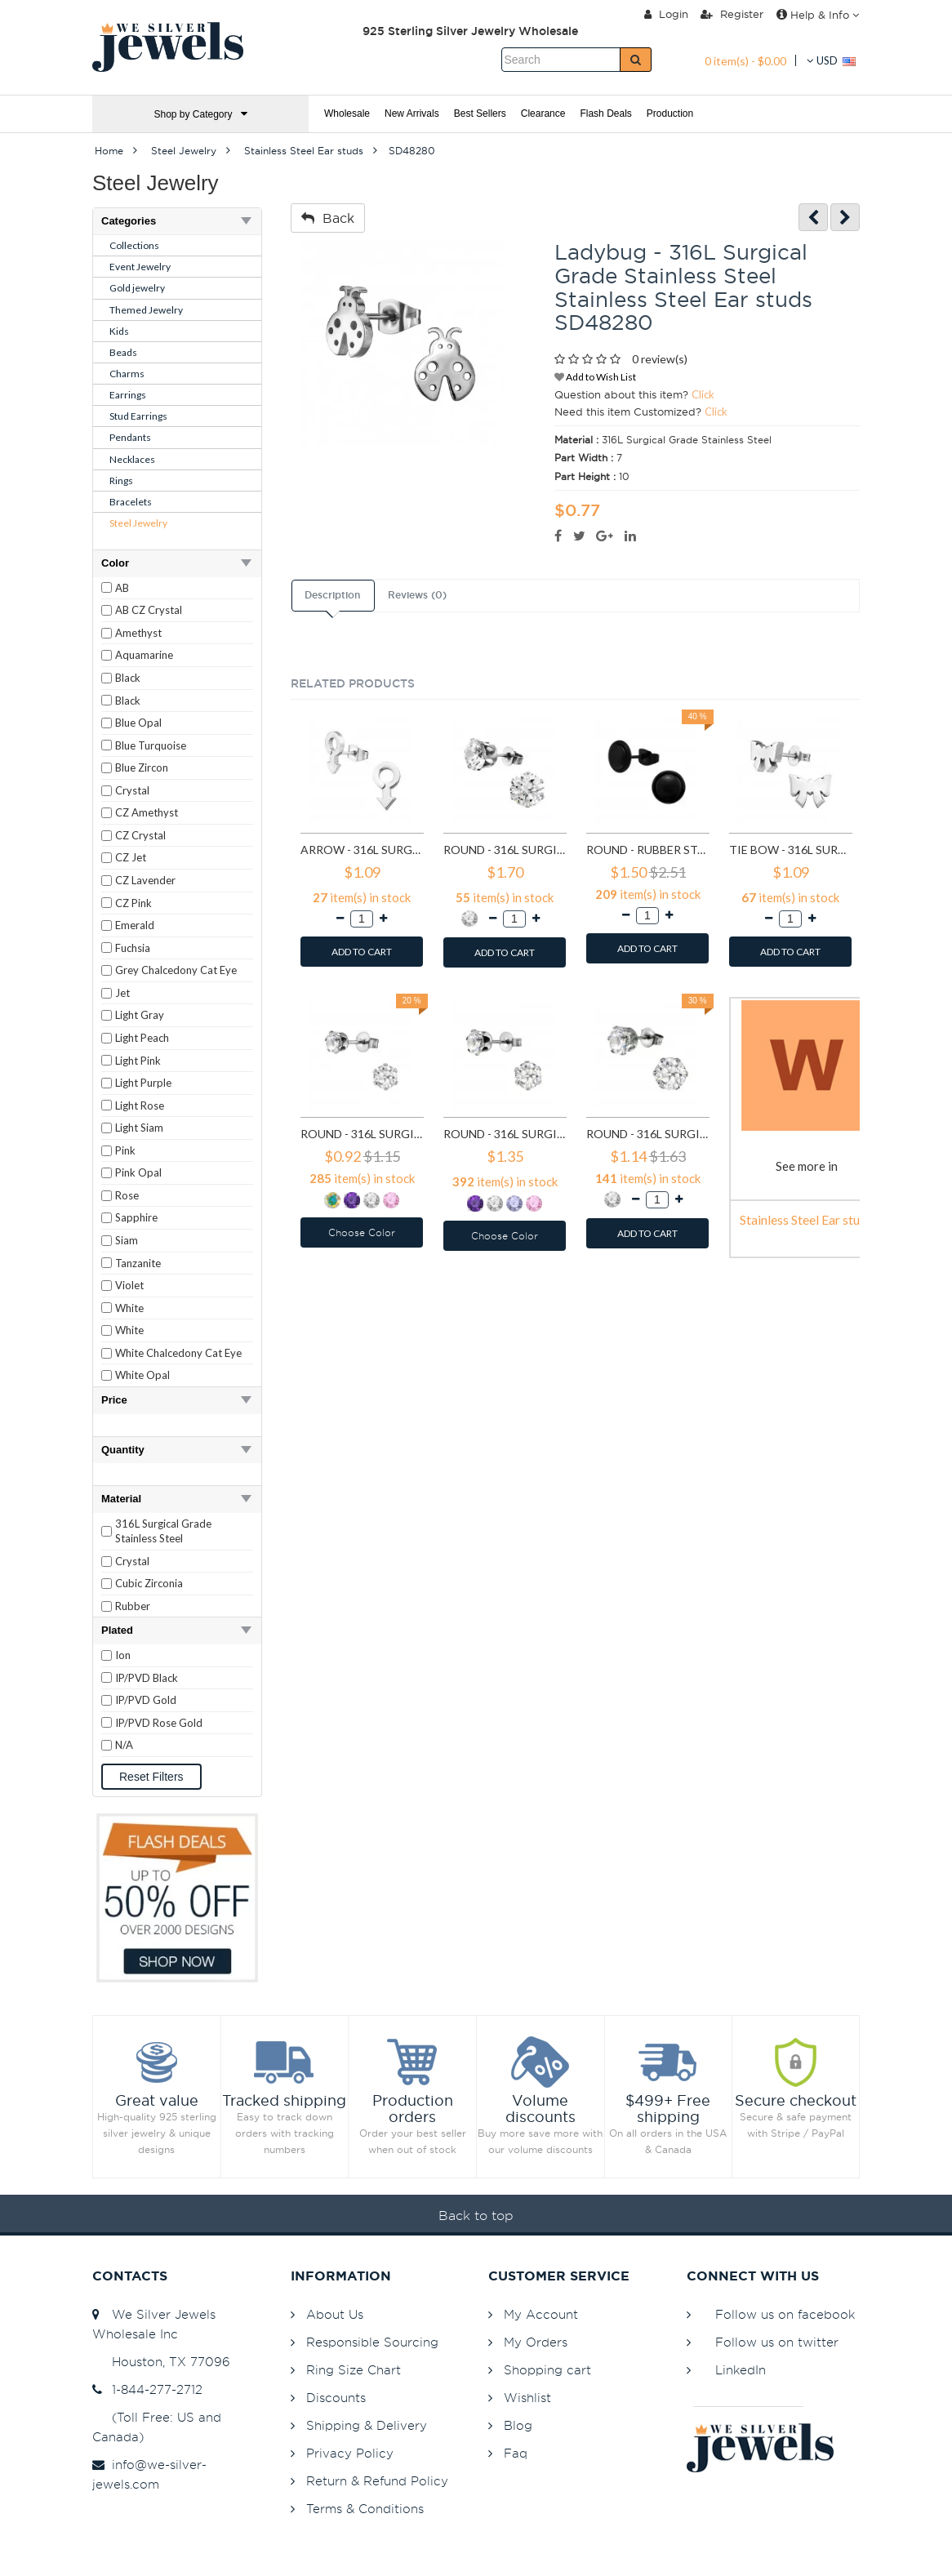 The width and height of the screenshot is (952, 2576). I want to click on New Arrivals, so click(412, 113).